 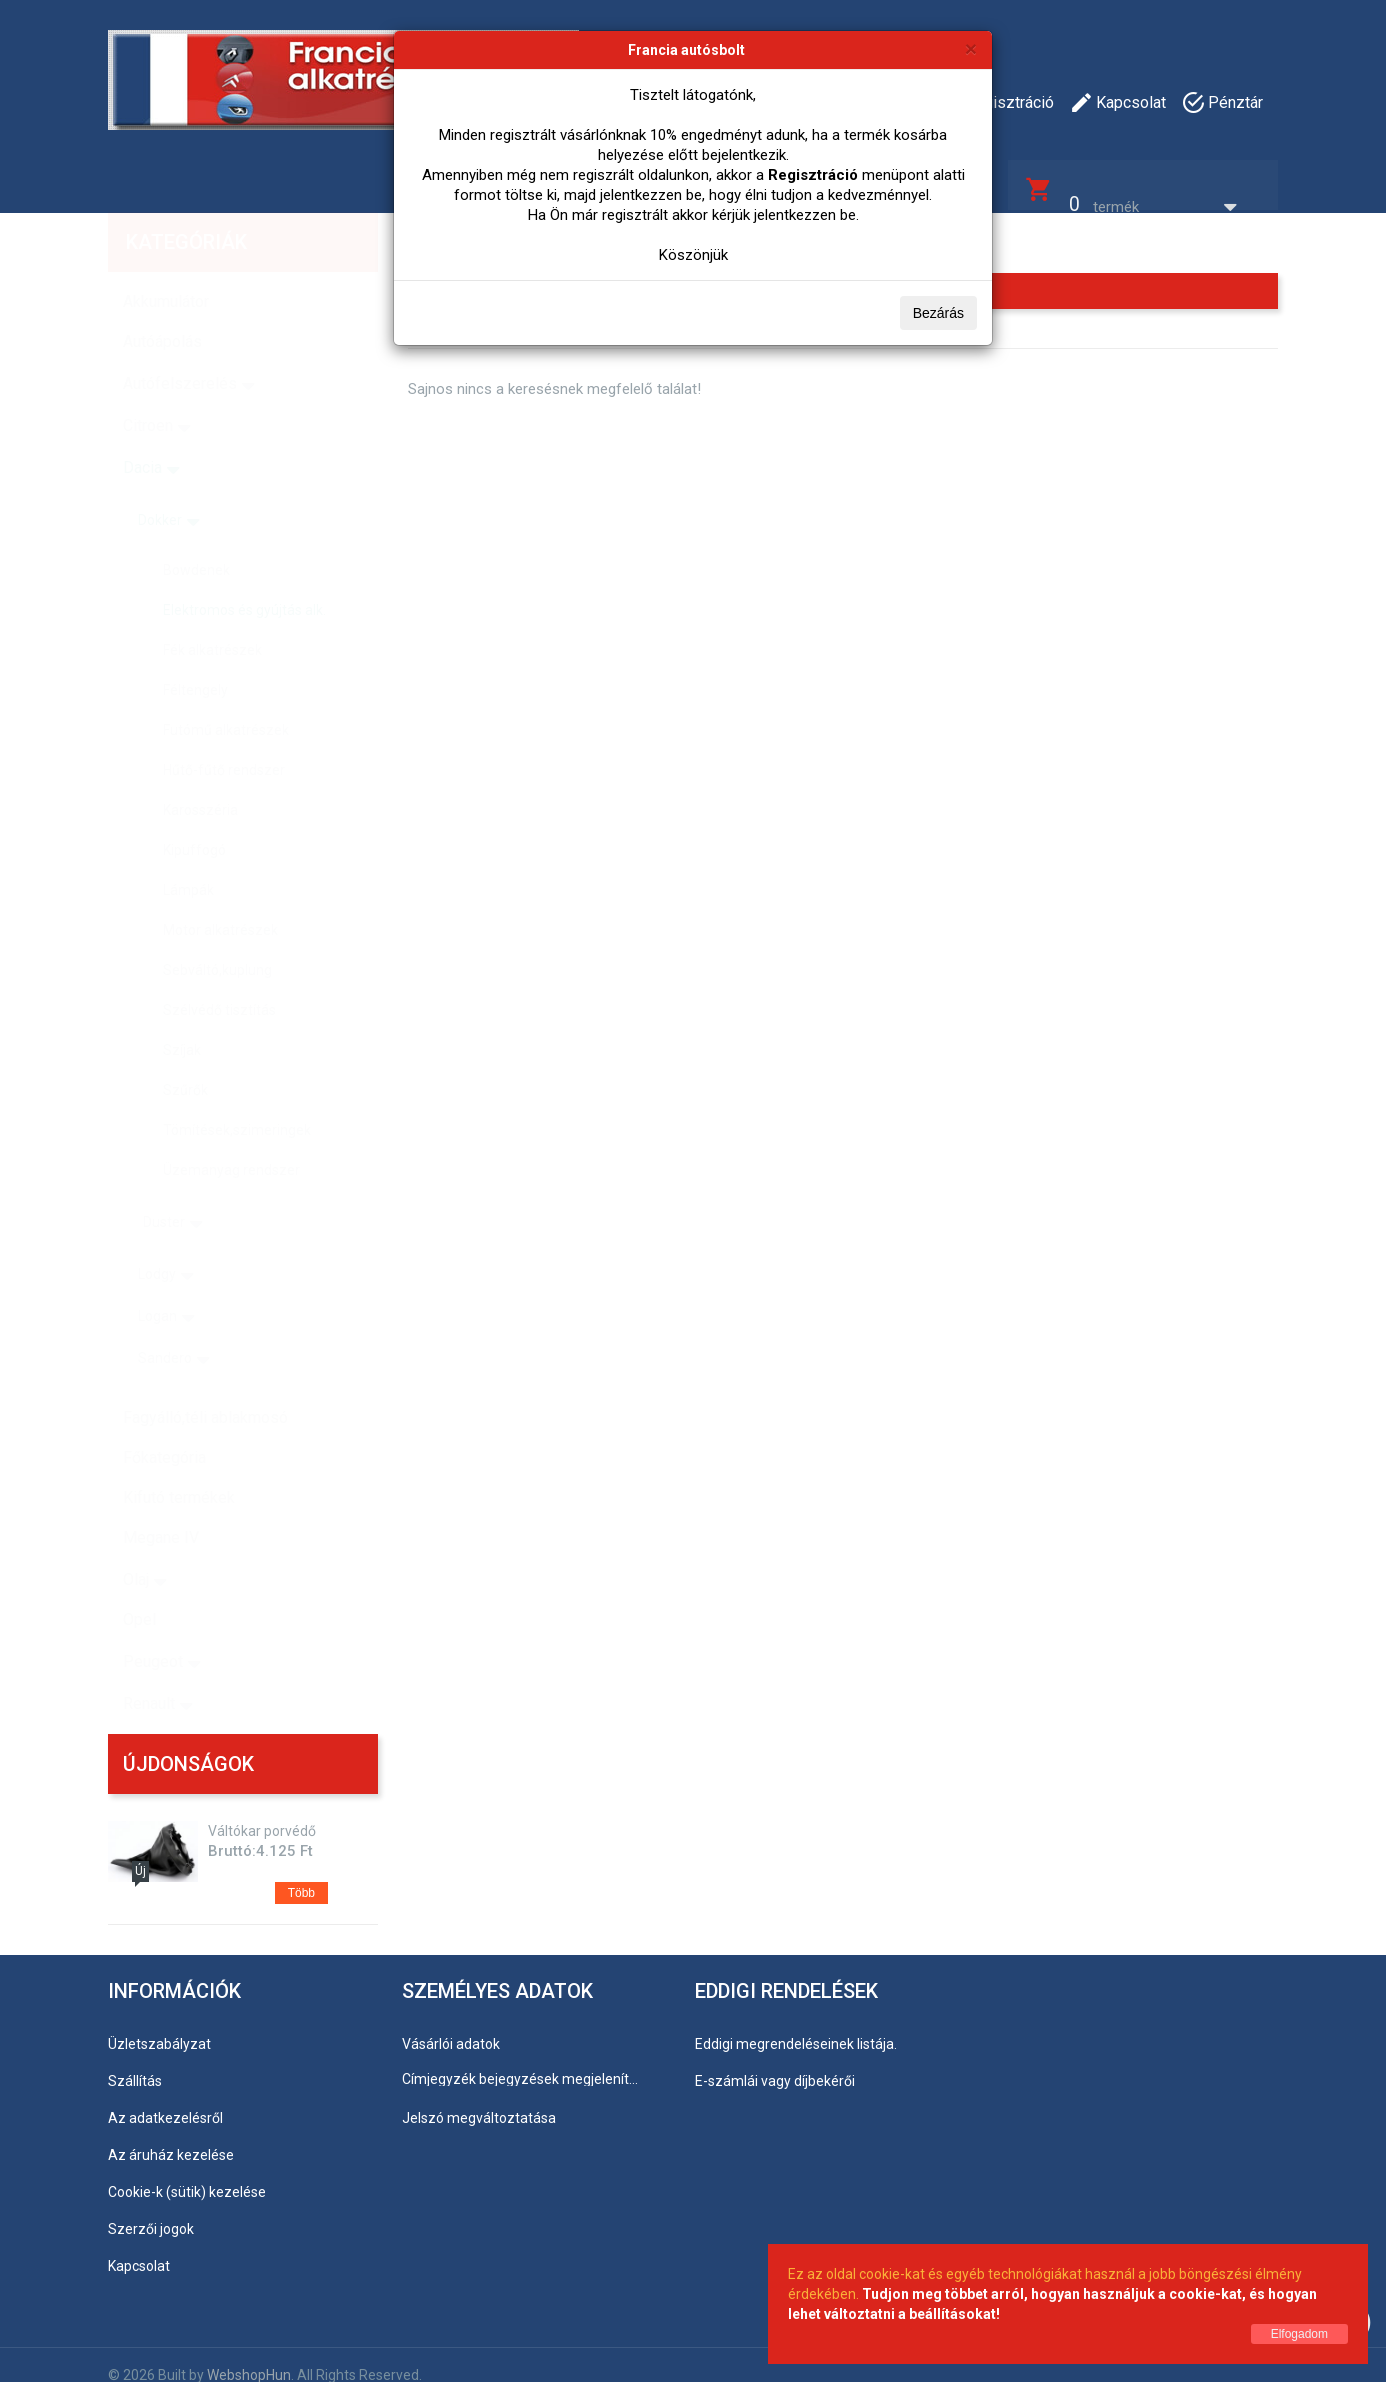 What do you see at coordinates (971, 48) in the screenshot?
I see `[Bezárás]` at bounding box center [971, 48].